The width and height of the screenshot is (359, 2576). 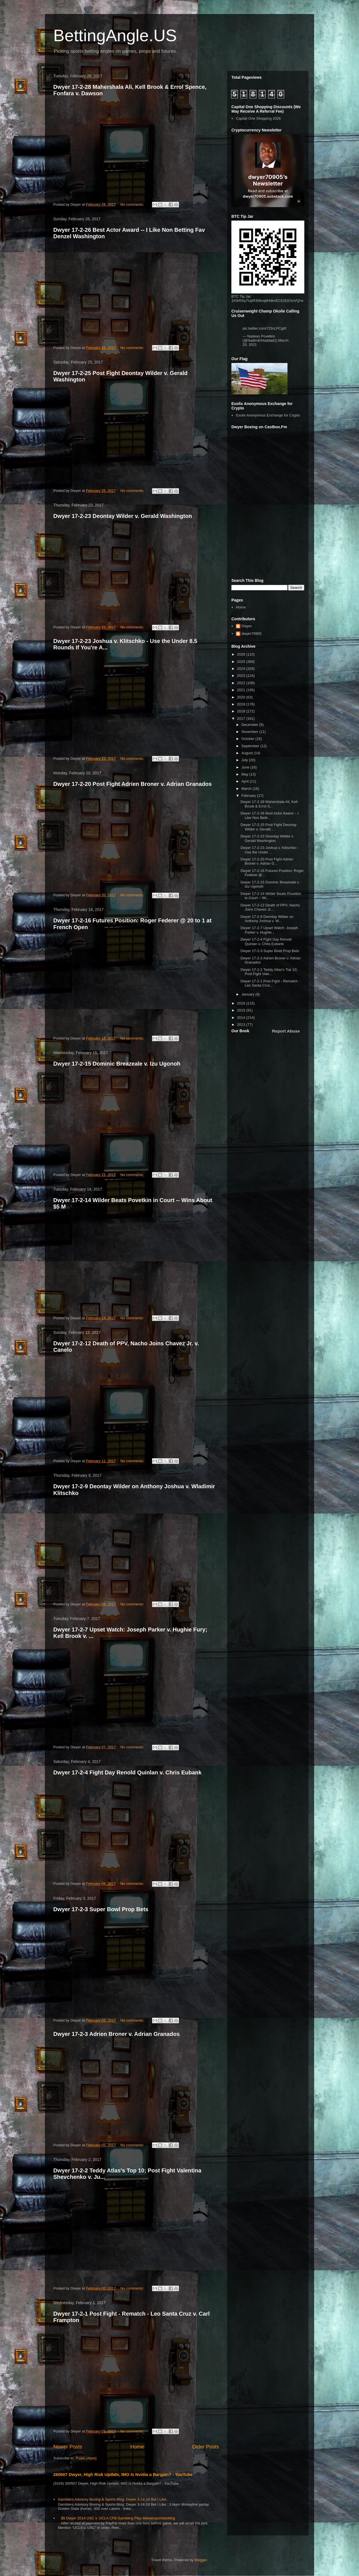 I want to click on Dwyer 17-2-7 Upset Watch: Joseph Parker v. Hughie..., so click(x=269, y=930).